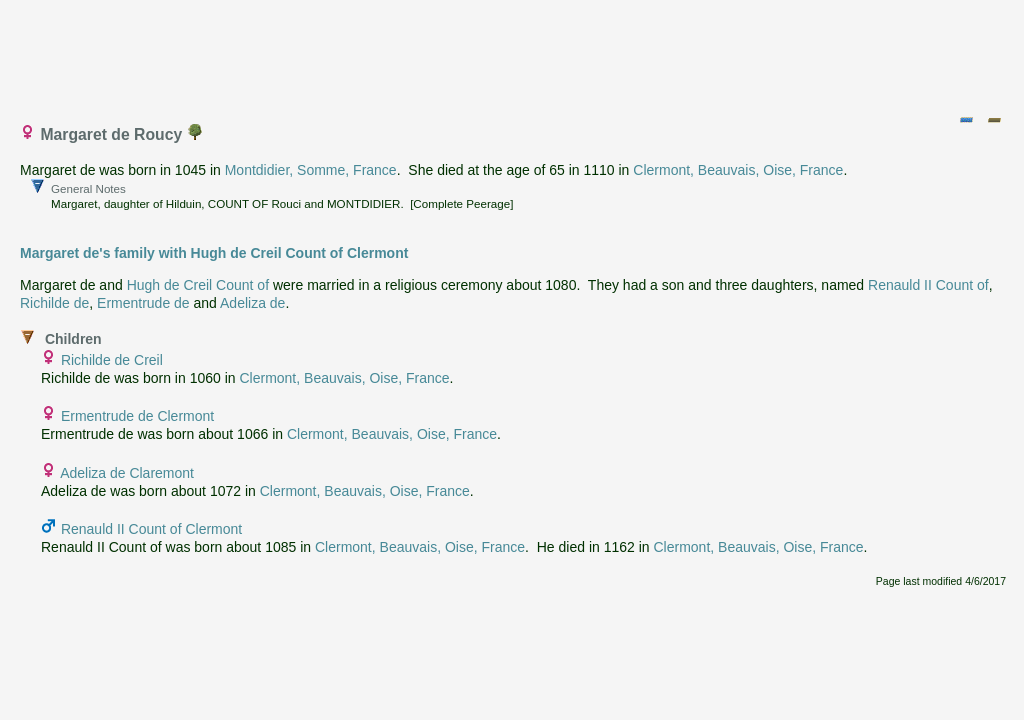 The height and width of the screenshot is (720, 1024). Describe the element at coordinates (137, 416) in the screenshot. I see `Ermentrude de Clermont` at that location.